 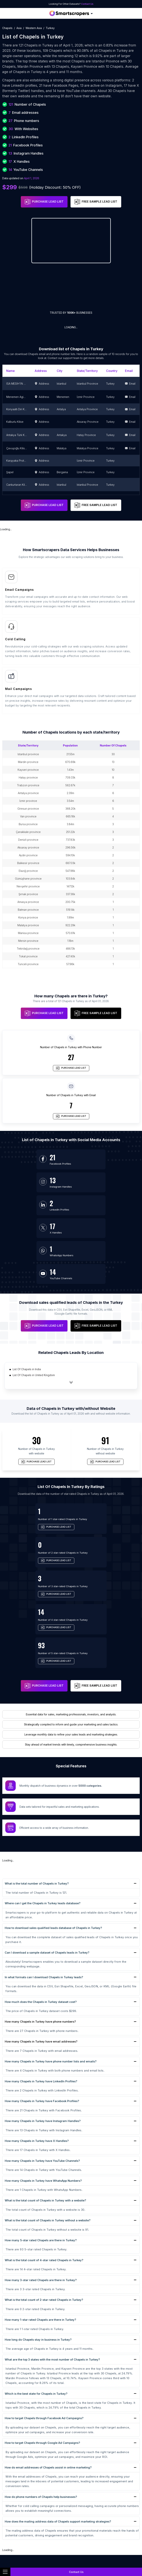 What do you see at coordinates (78, 2454) in the screenshot?
I see `Career` at bounding box center [78, 2454].